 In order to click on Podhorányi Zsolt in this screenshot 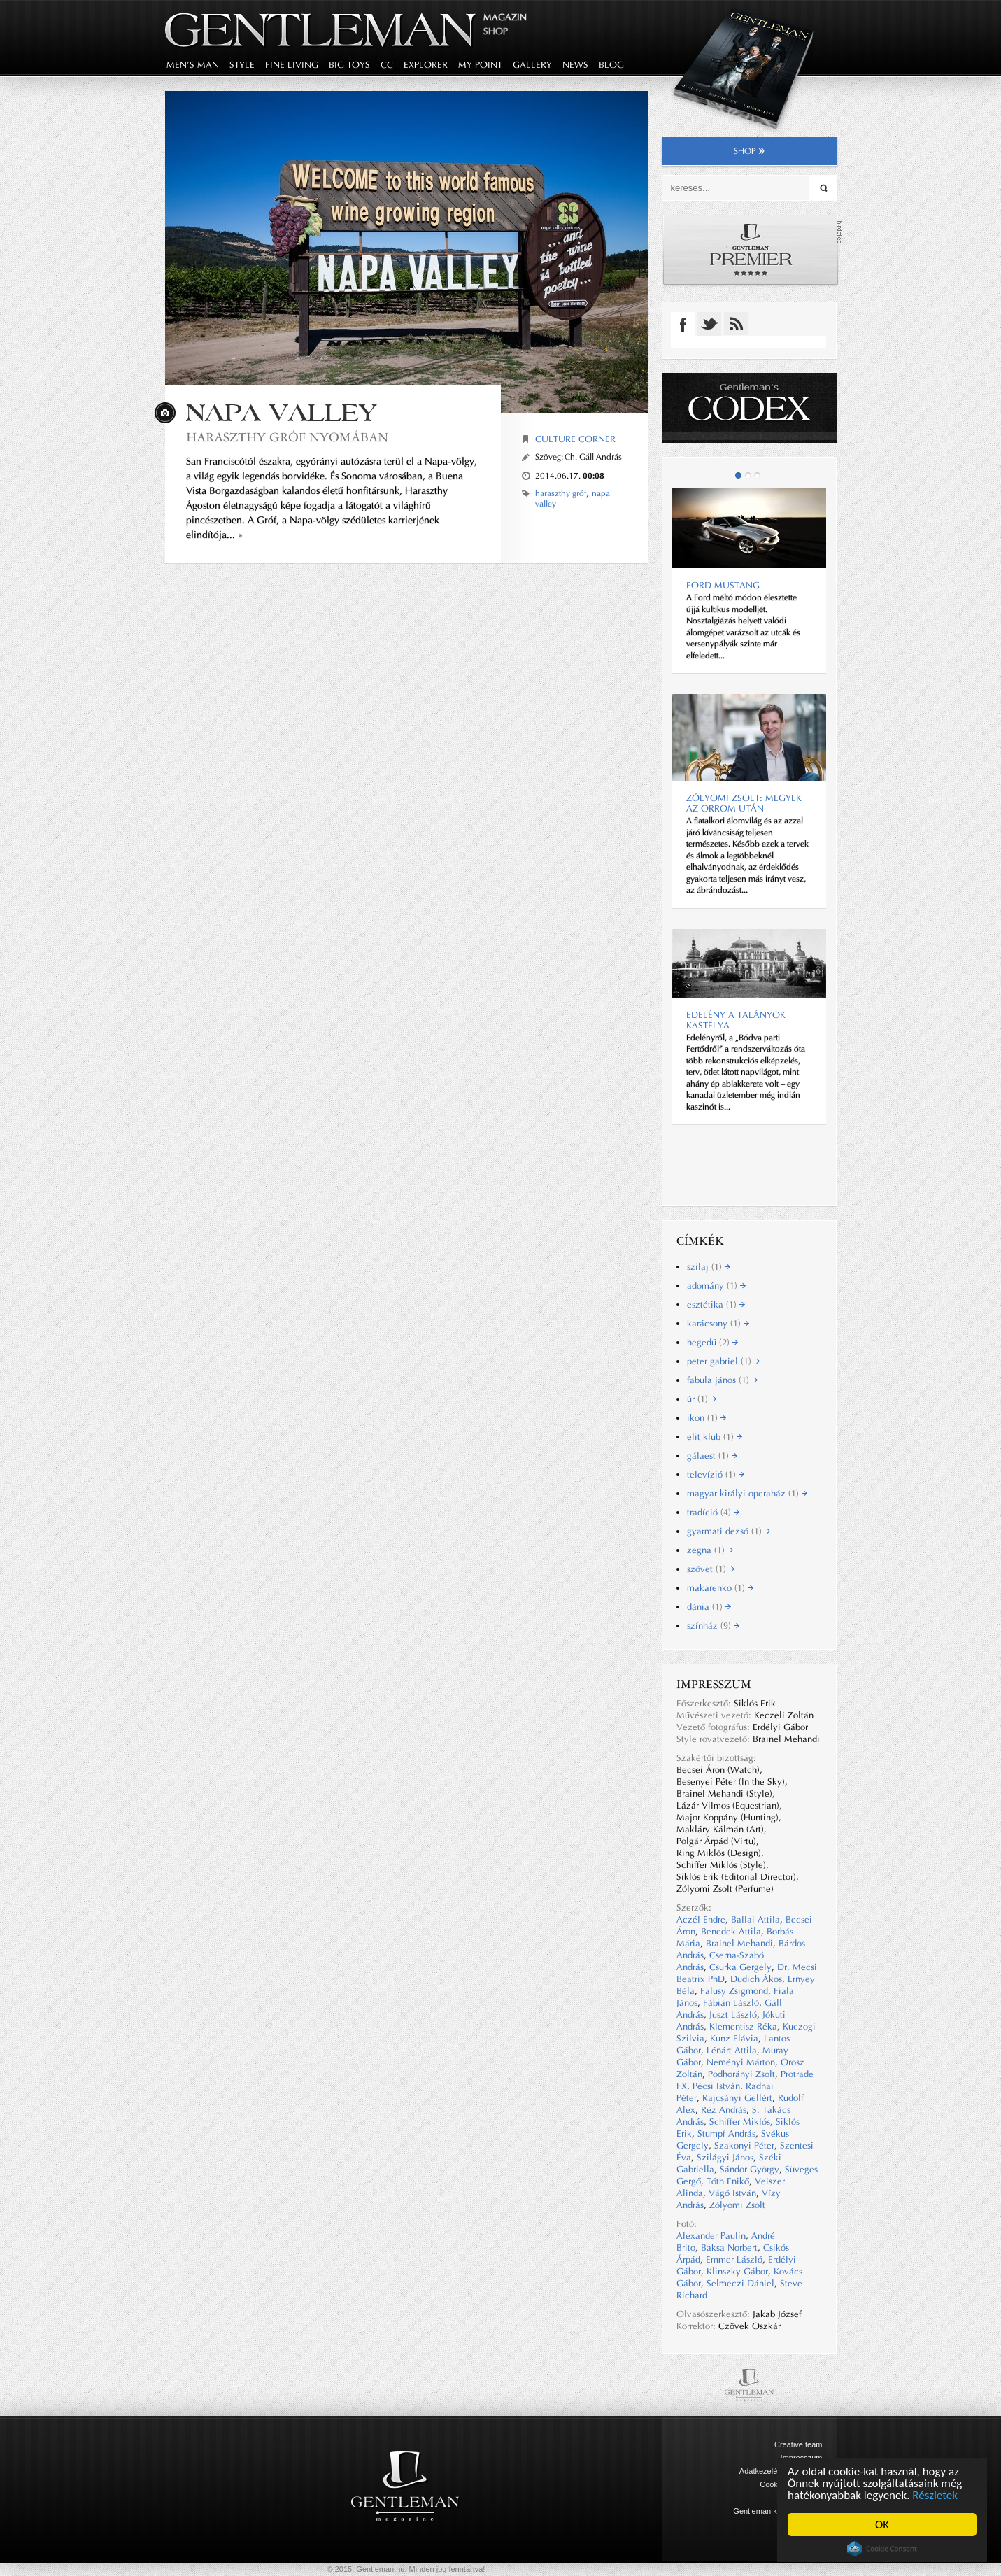, I will do `click(741, 2074)`.